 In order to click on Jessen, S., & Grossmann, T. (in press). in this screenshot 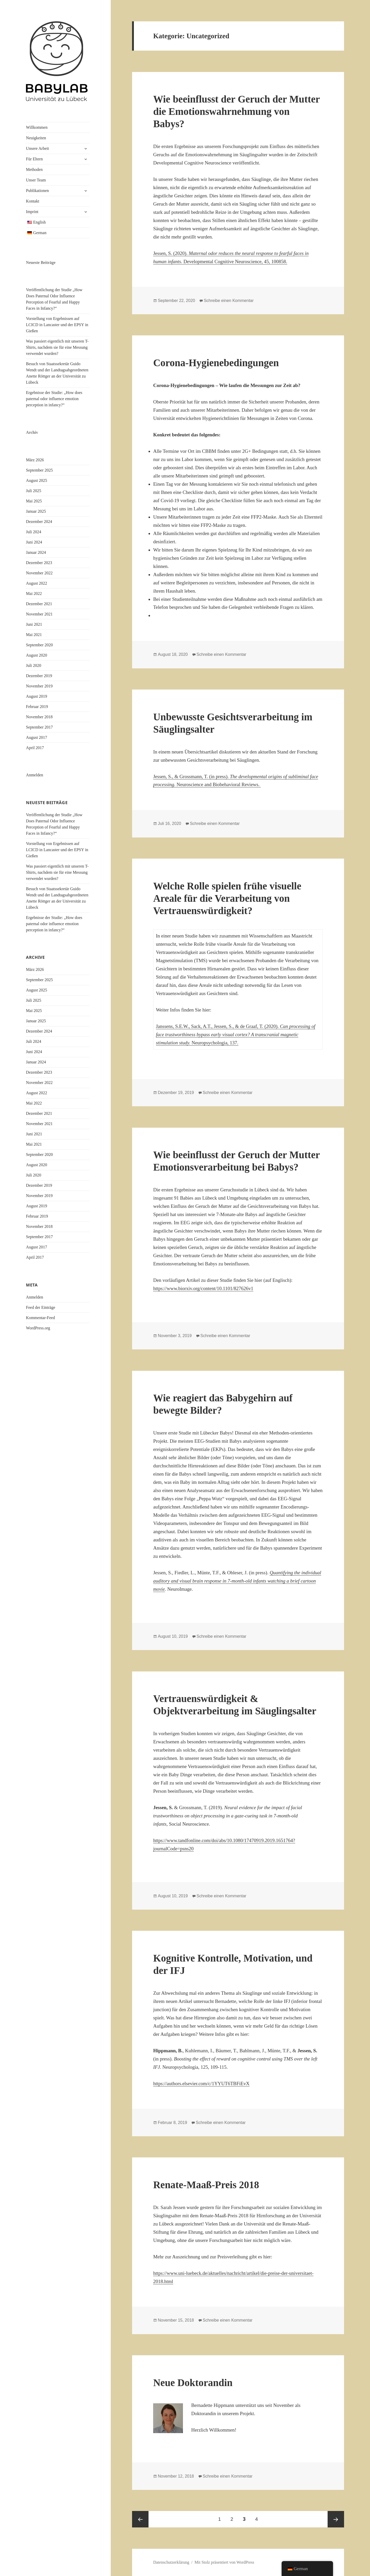, I will do `click(191, 776)`.